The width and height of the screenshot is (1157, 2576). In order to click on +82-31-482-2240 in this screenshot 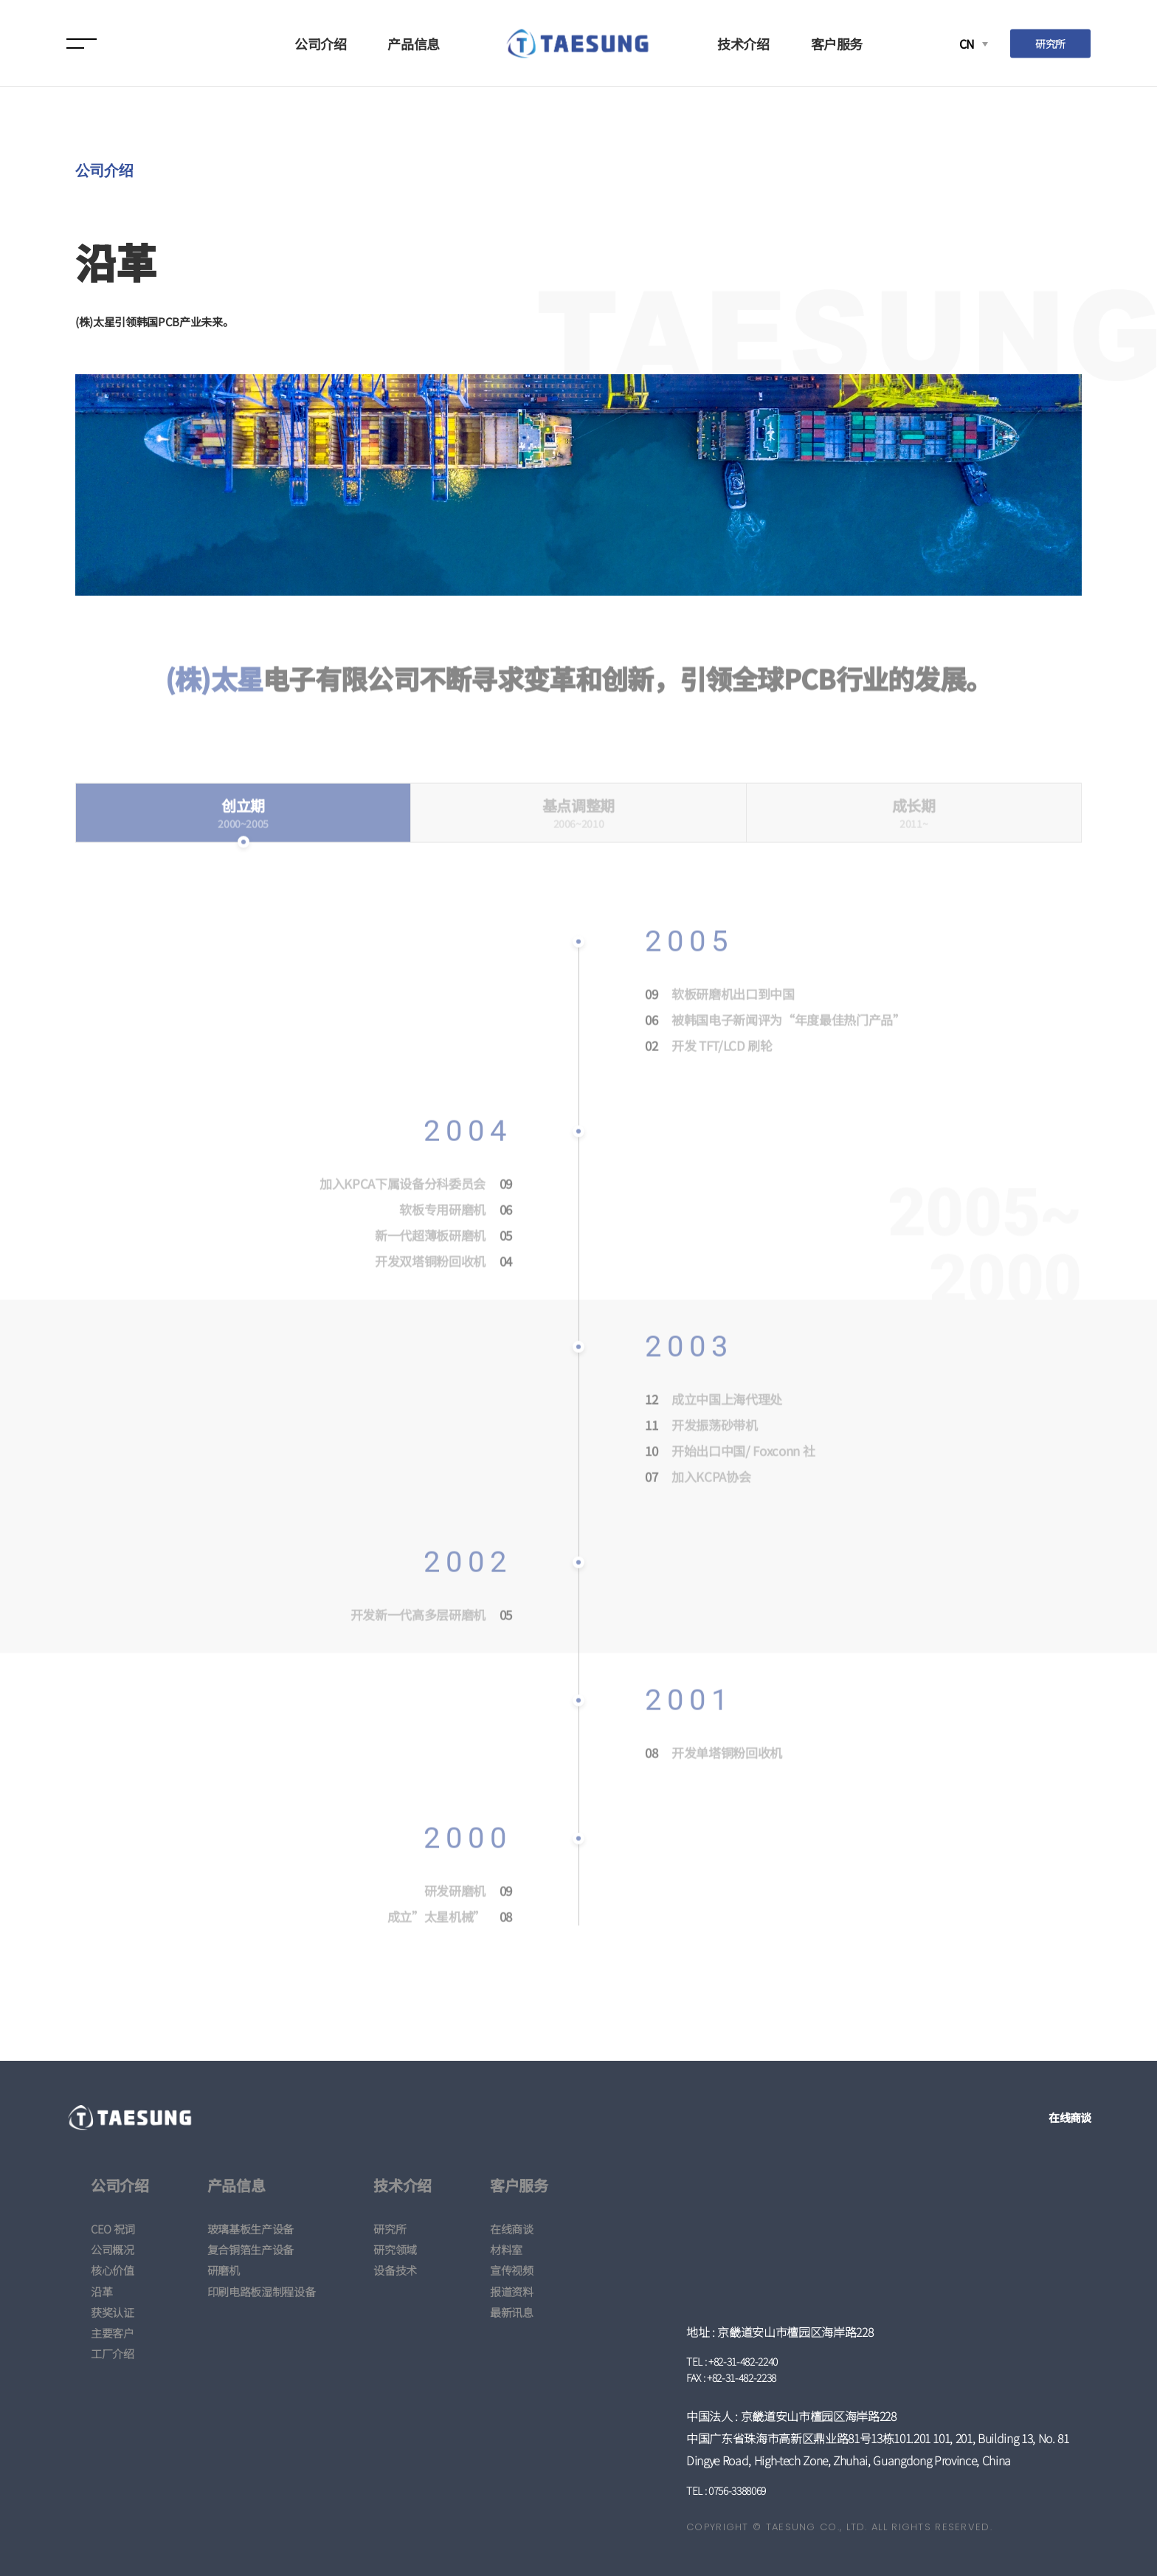, I will do `click(743, 2361)`.